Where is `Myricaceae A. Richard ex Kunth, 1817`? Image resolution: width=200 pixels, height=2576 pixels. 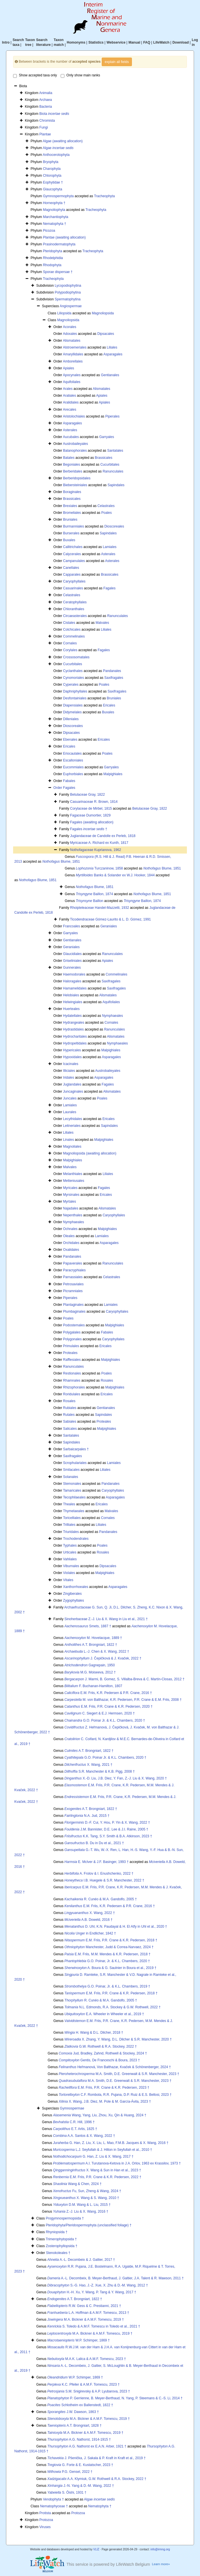
Myricaceae A. Richard ex Kunth, 1817 is located at coordinates (99, 843).